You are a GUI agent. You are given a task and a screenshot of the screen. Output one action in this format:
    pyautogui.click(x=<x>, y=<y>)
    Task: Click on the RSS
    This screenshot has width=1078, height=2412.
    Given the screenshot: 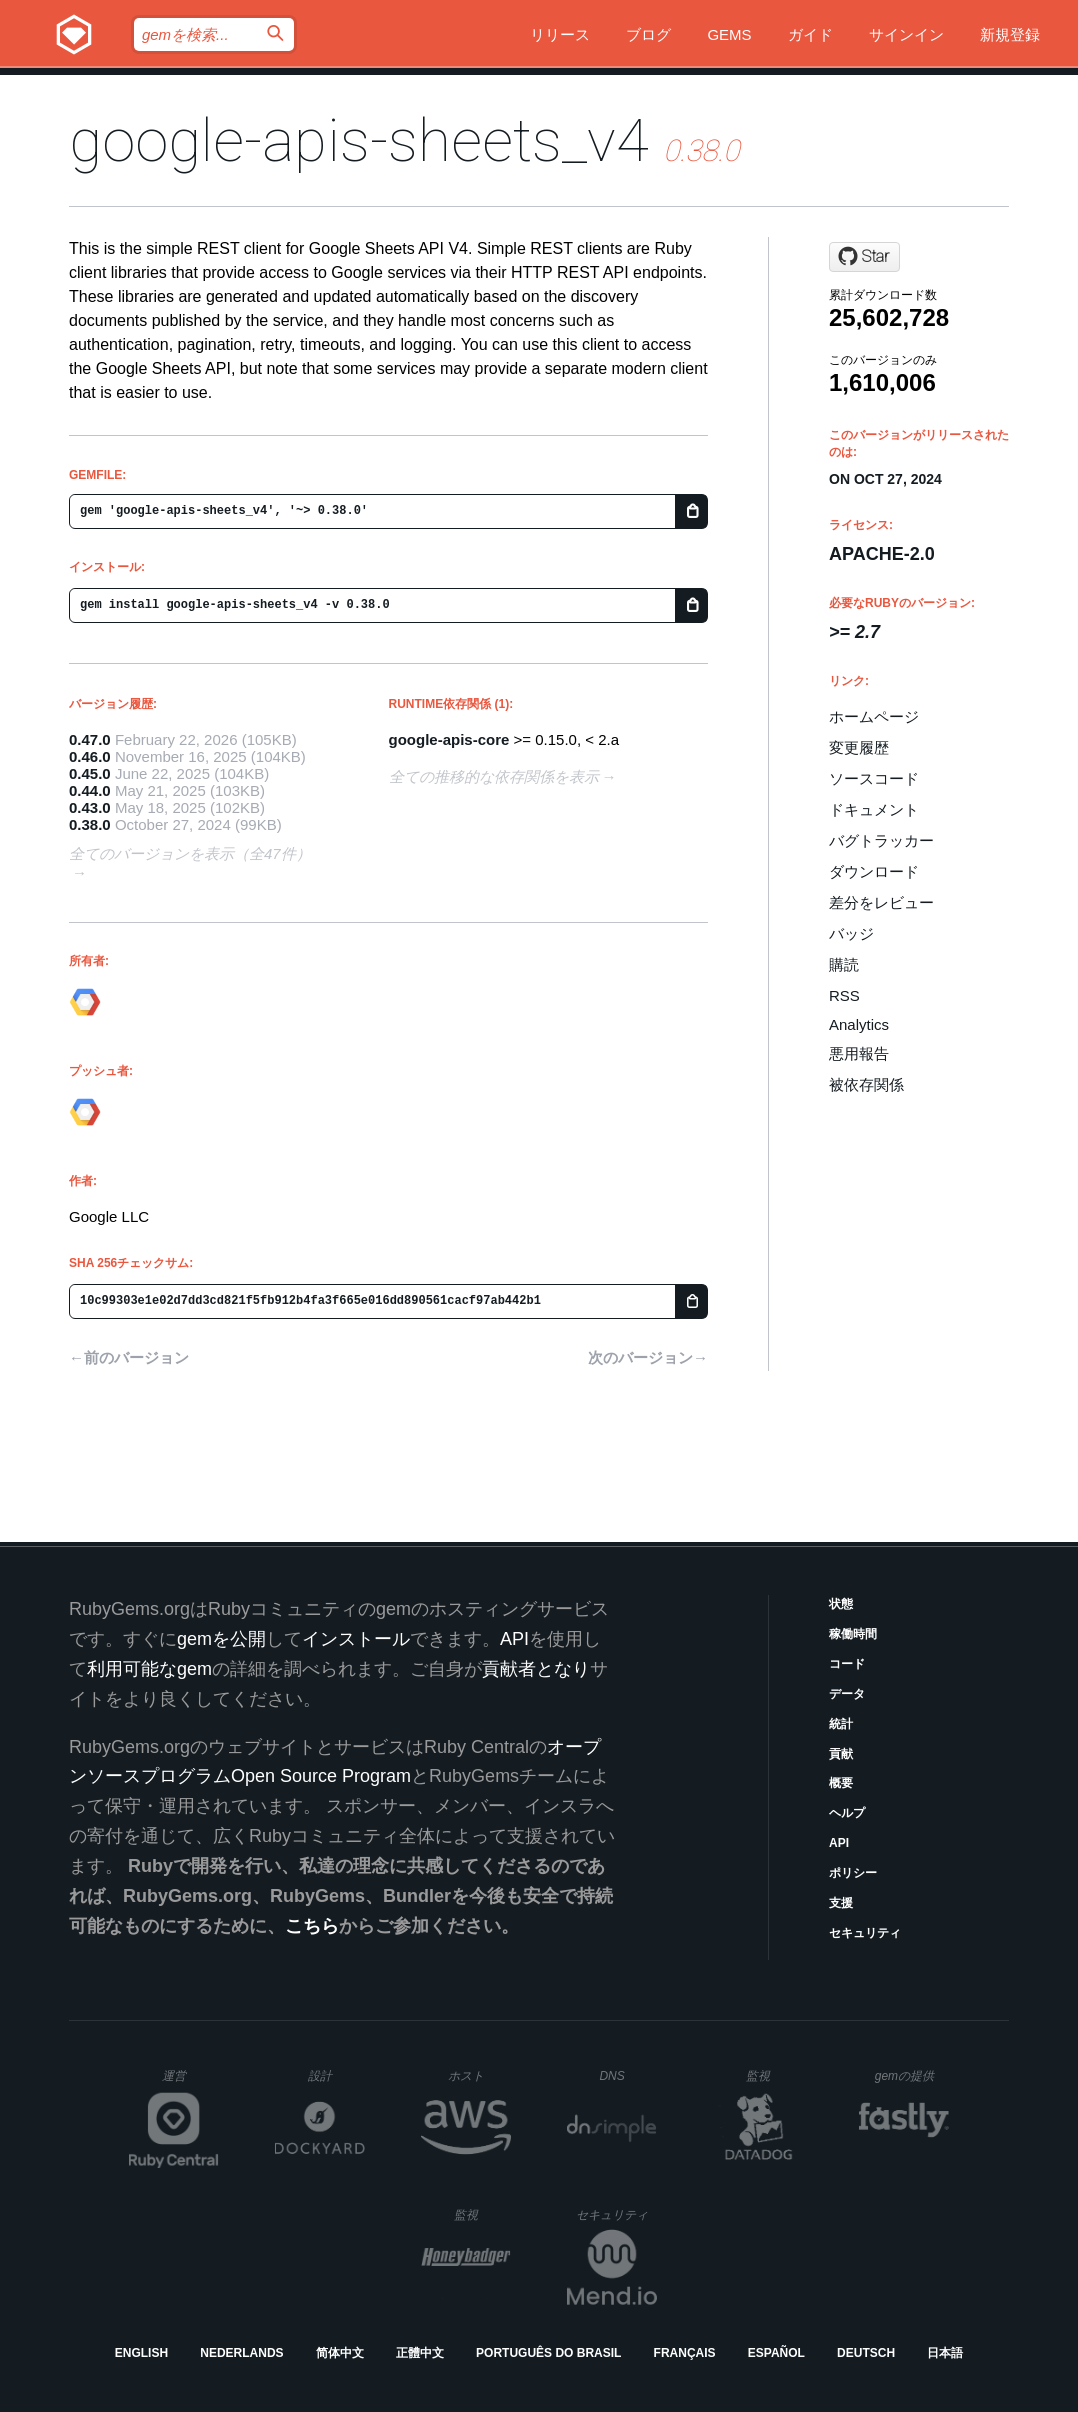 What is the action you would take?
    pyautogui.click(x=844, y=995)
    